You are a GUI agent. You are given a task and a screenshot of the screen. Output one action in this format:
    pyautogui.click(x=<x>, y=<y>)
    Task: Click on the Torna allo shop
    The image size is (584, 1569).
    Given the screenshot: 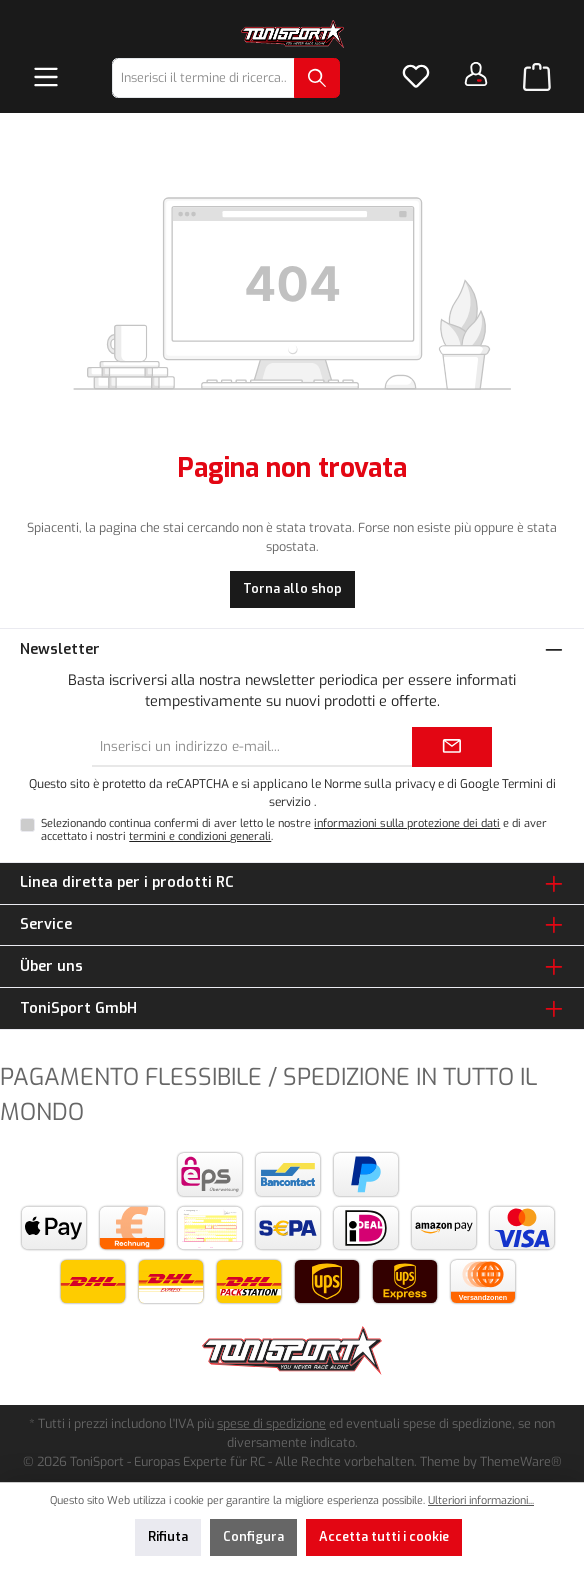 What is the action you would take?
    pyautogui.click(x=292, y=588)
    